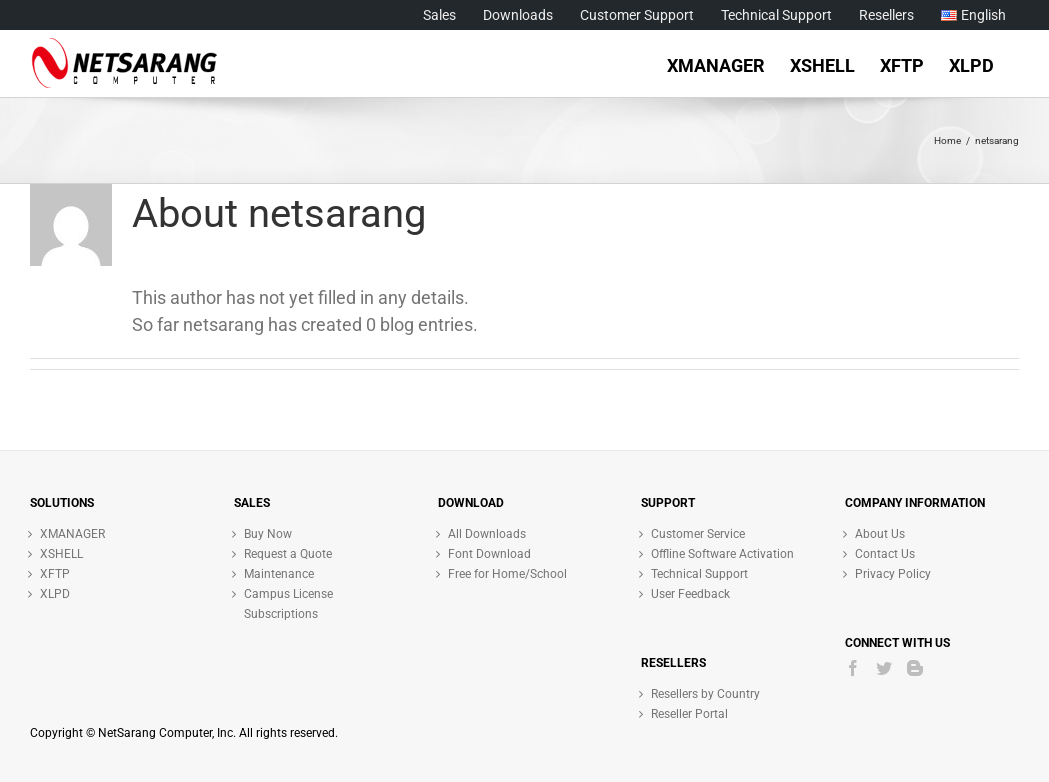  I want to click on Maintenance, so click(279, 574).